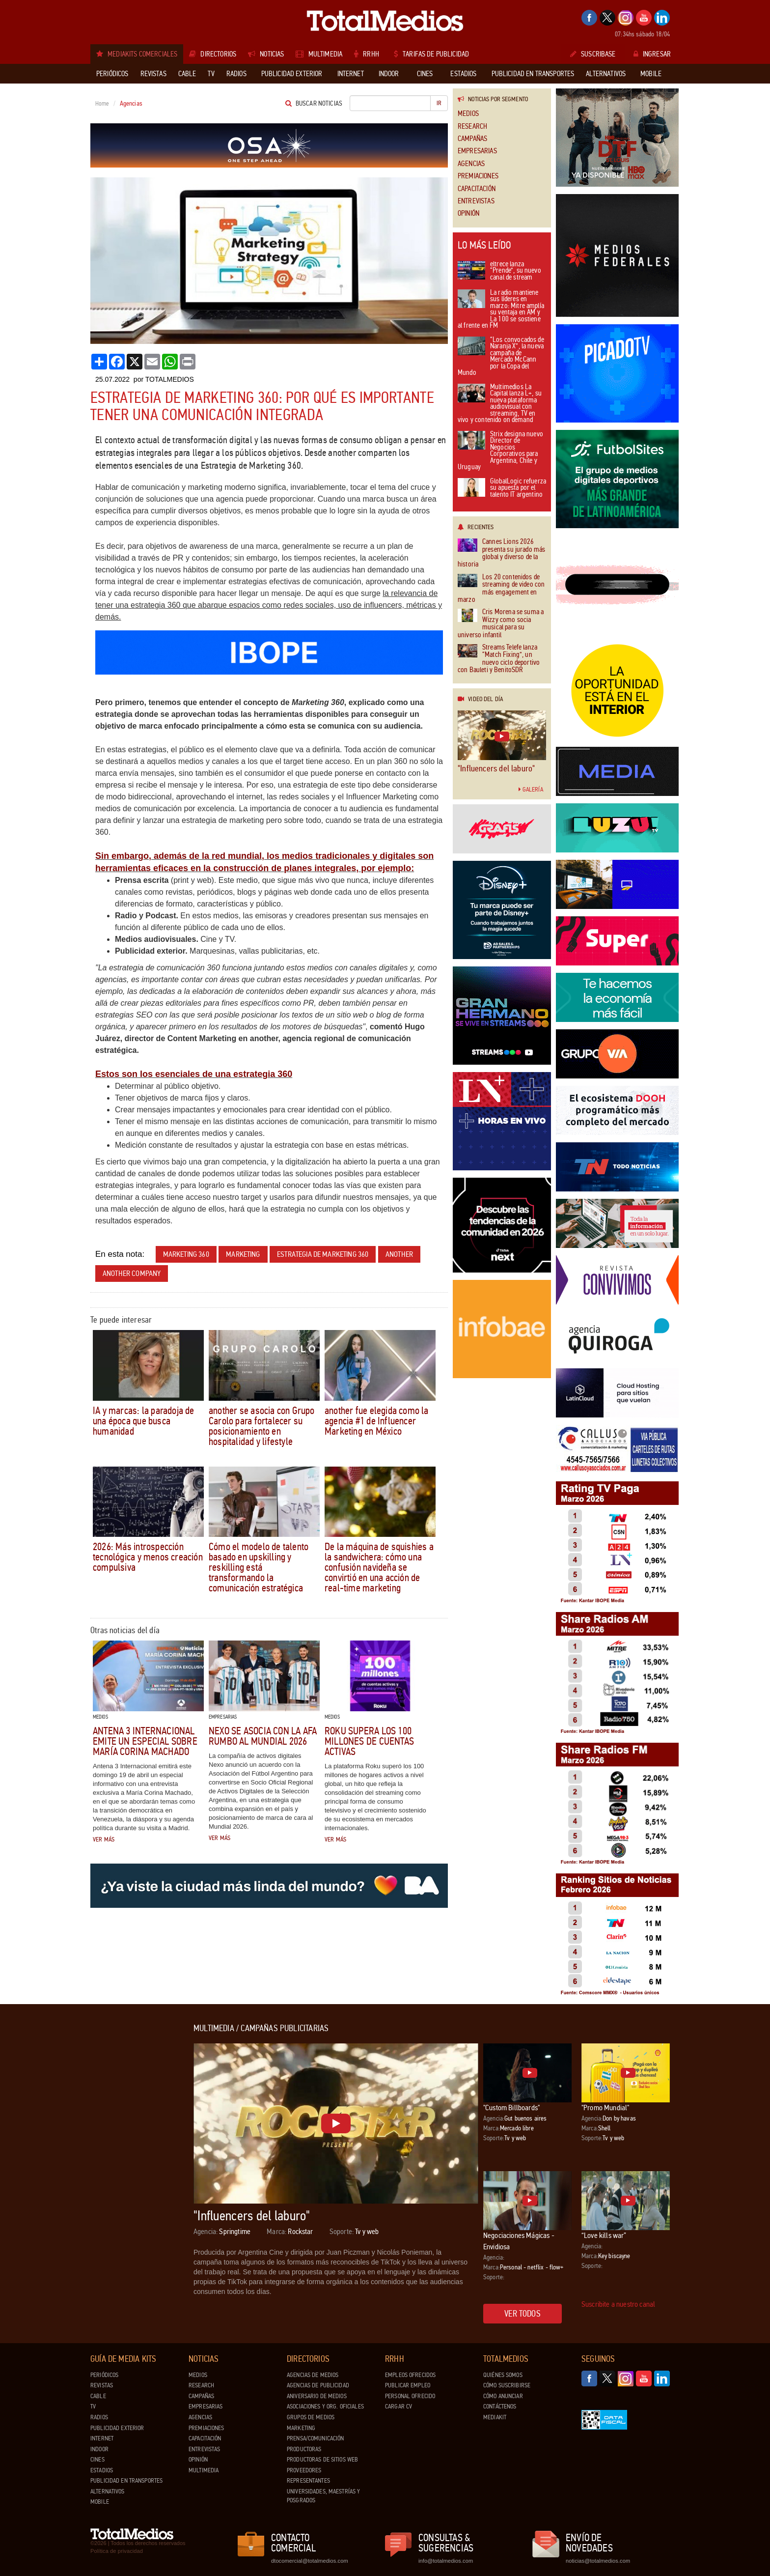  I want to click on another se asocia con Grupo Carolo para fortalecer su posicionamiento en hospitalidad y lifestyle, so click(262, 1426).